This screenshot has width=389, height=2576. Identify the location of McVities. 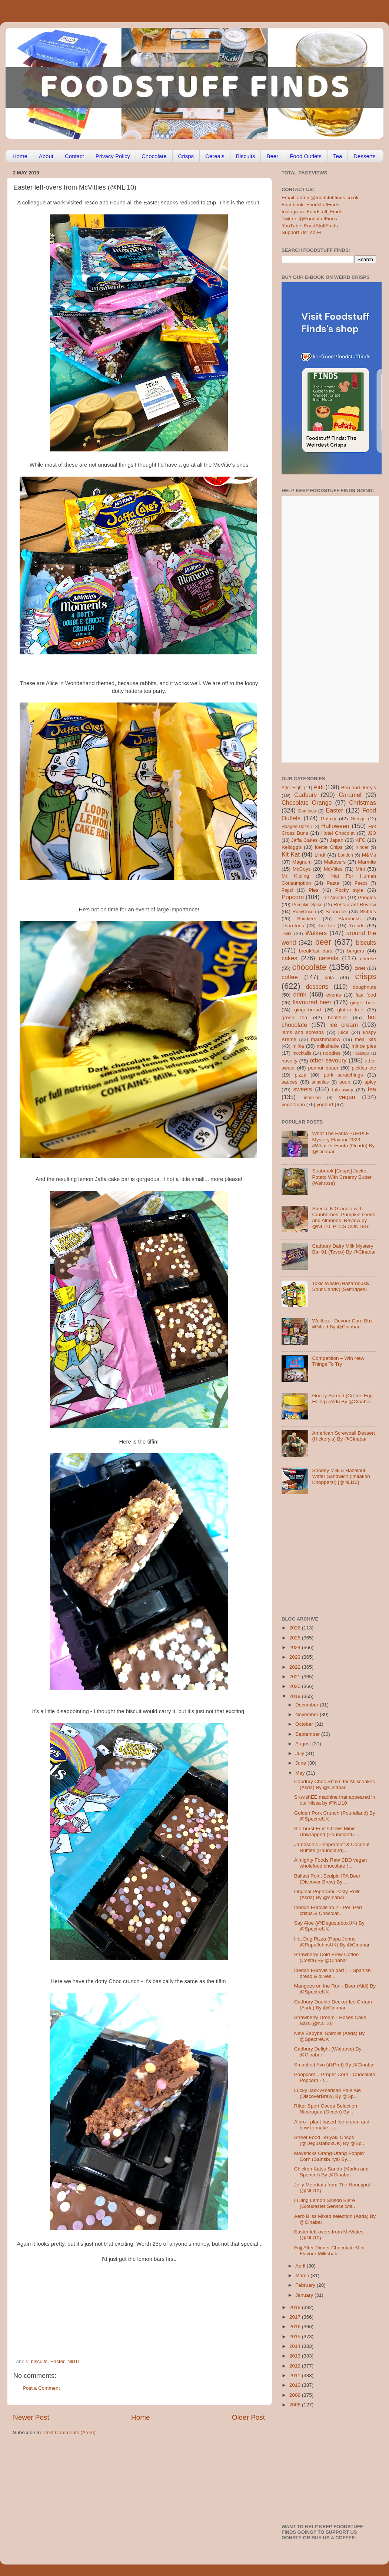
(333, 869).